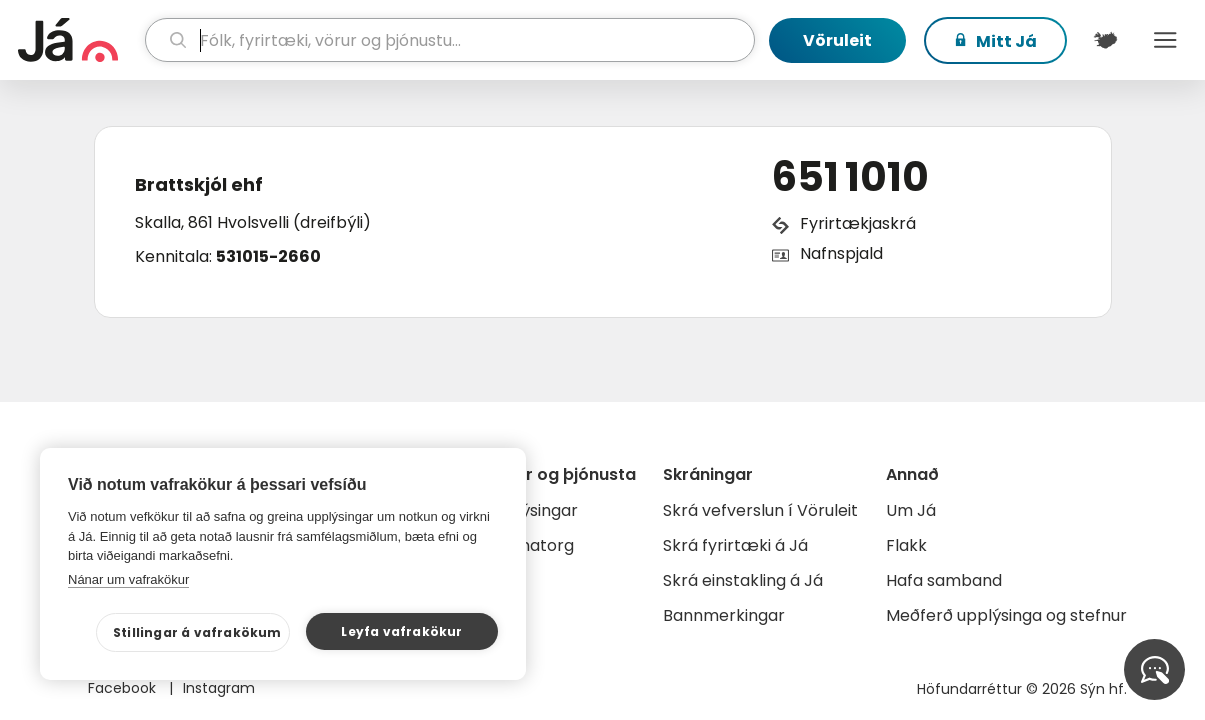 The height and width of the screenshot is (720, 1205). I want to click on Instagram, so click(219, 688).